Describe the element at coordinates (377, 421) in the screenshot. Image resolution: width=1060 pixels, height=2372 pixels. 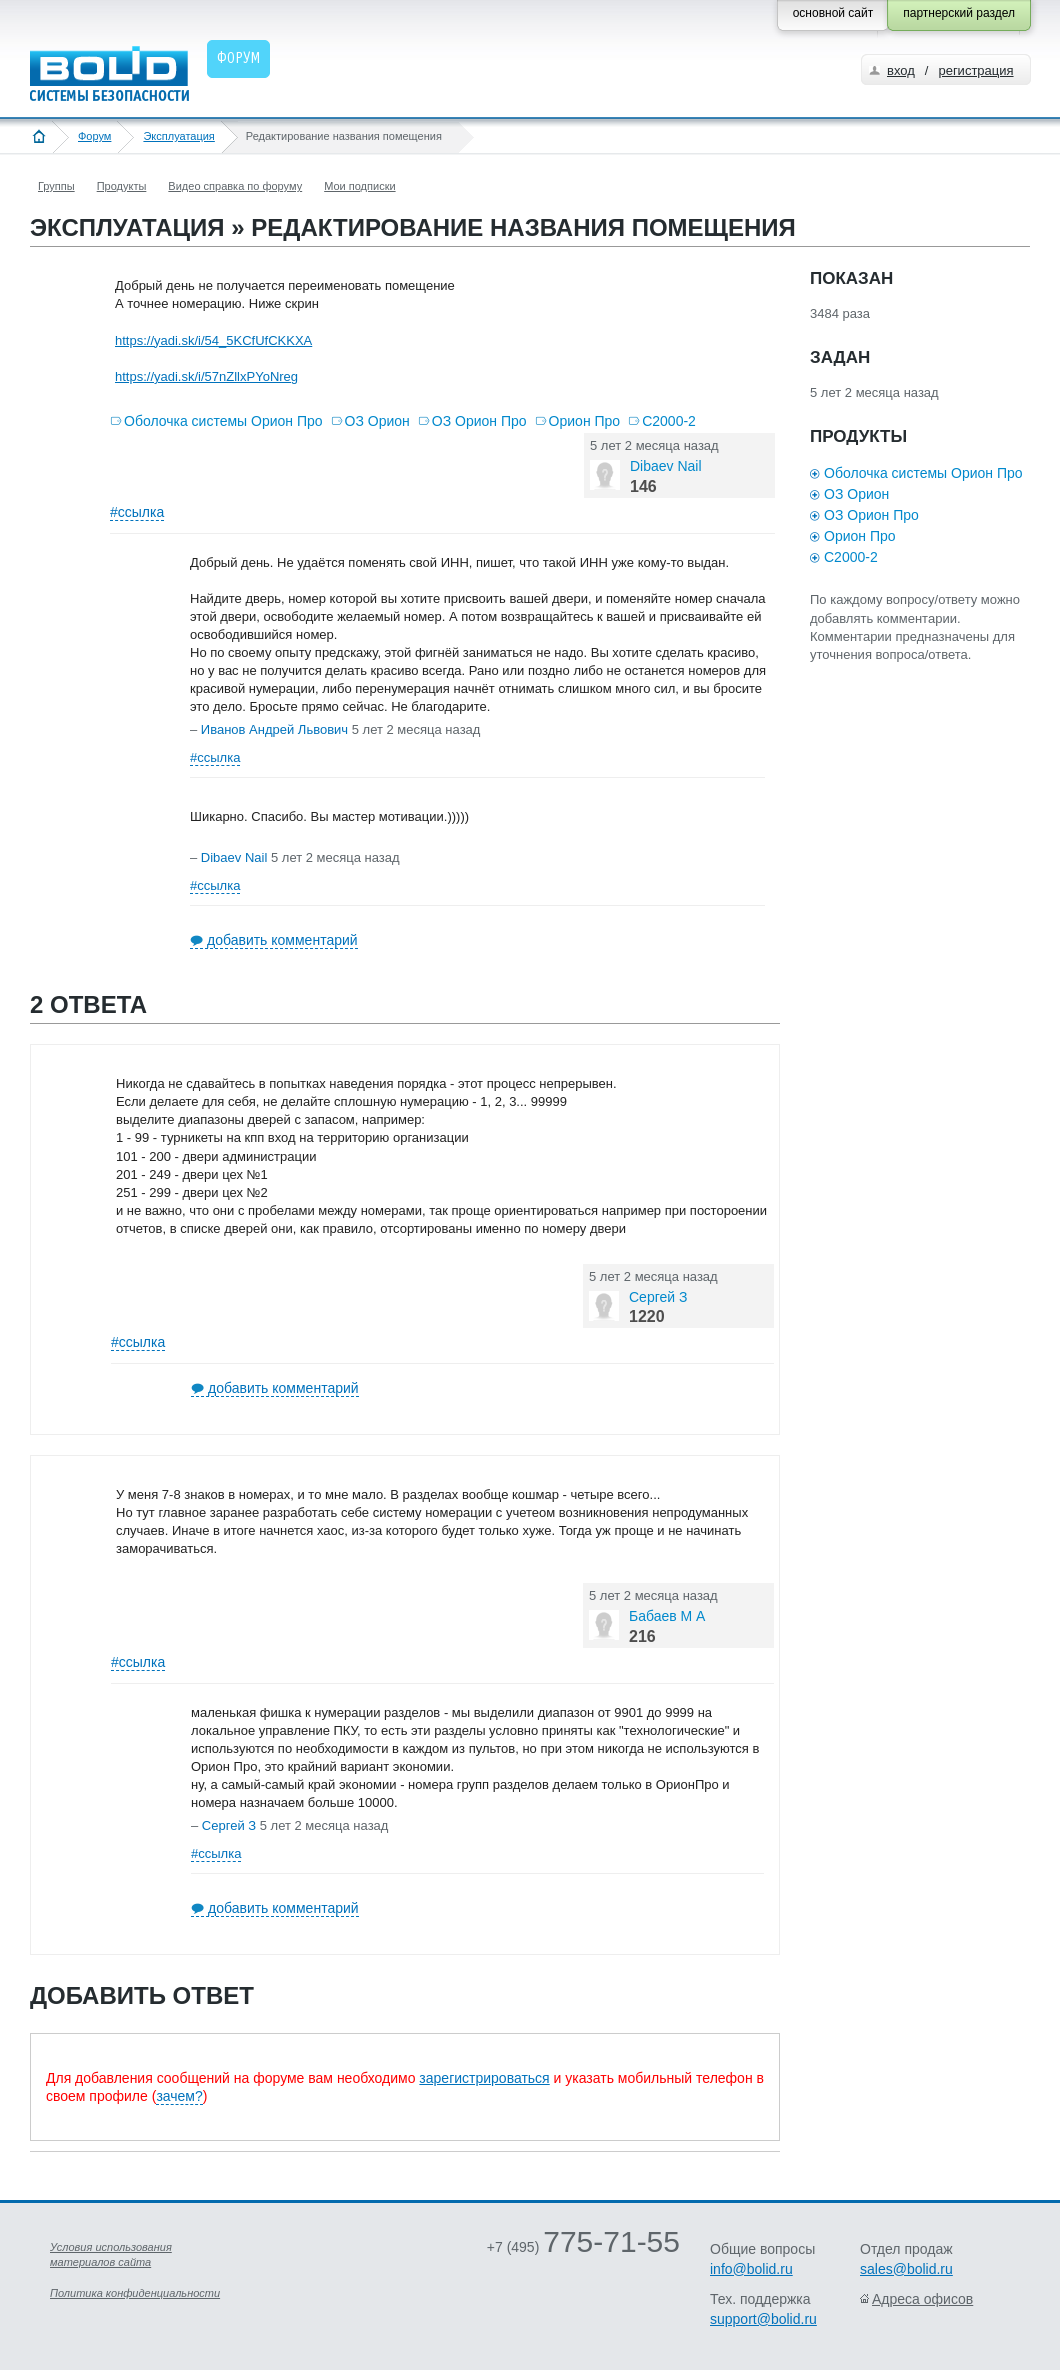
I see `ОЗ Орион` at that location.